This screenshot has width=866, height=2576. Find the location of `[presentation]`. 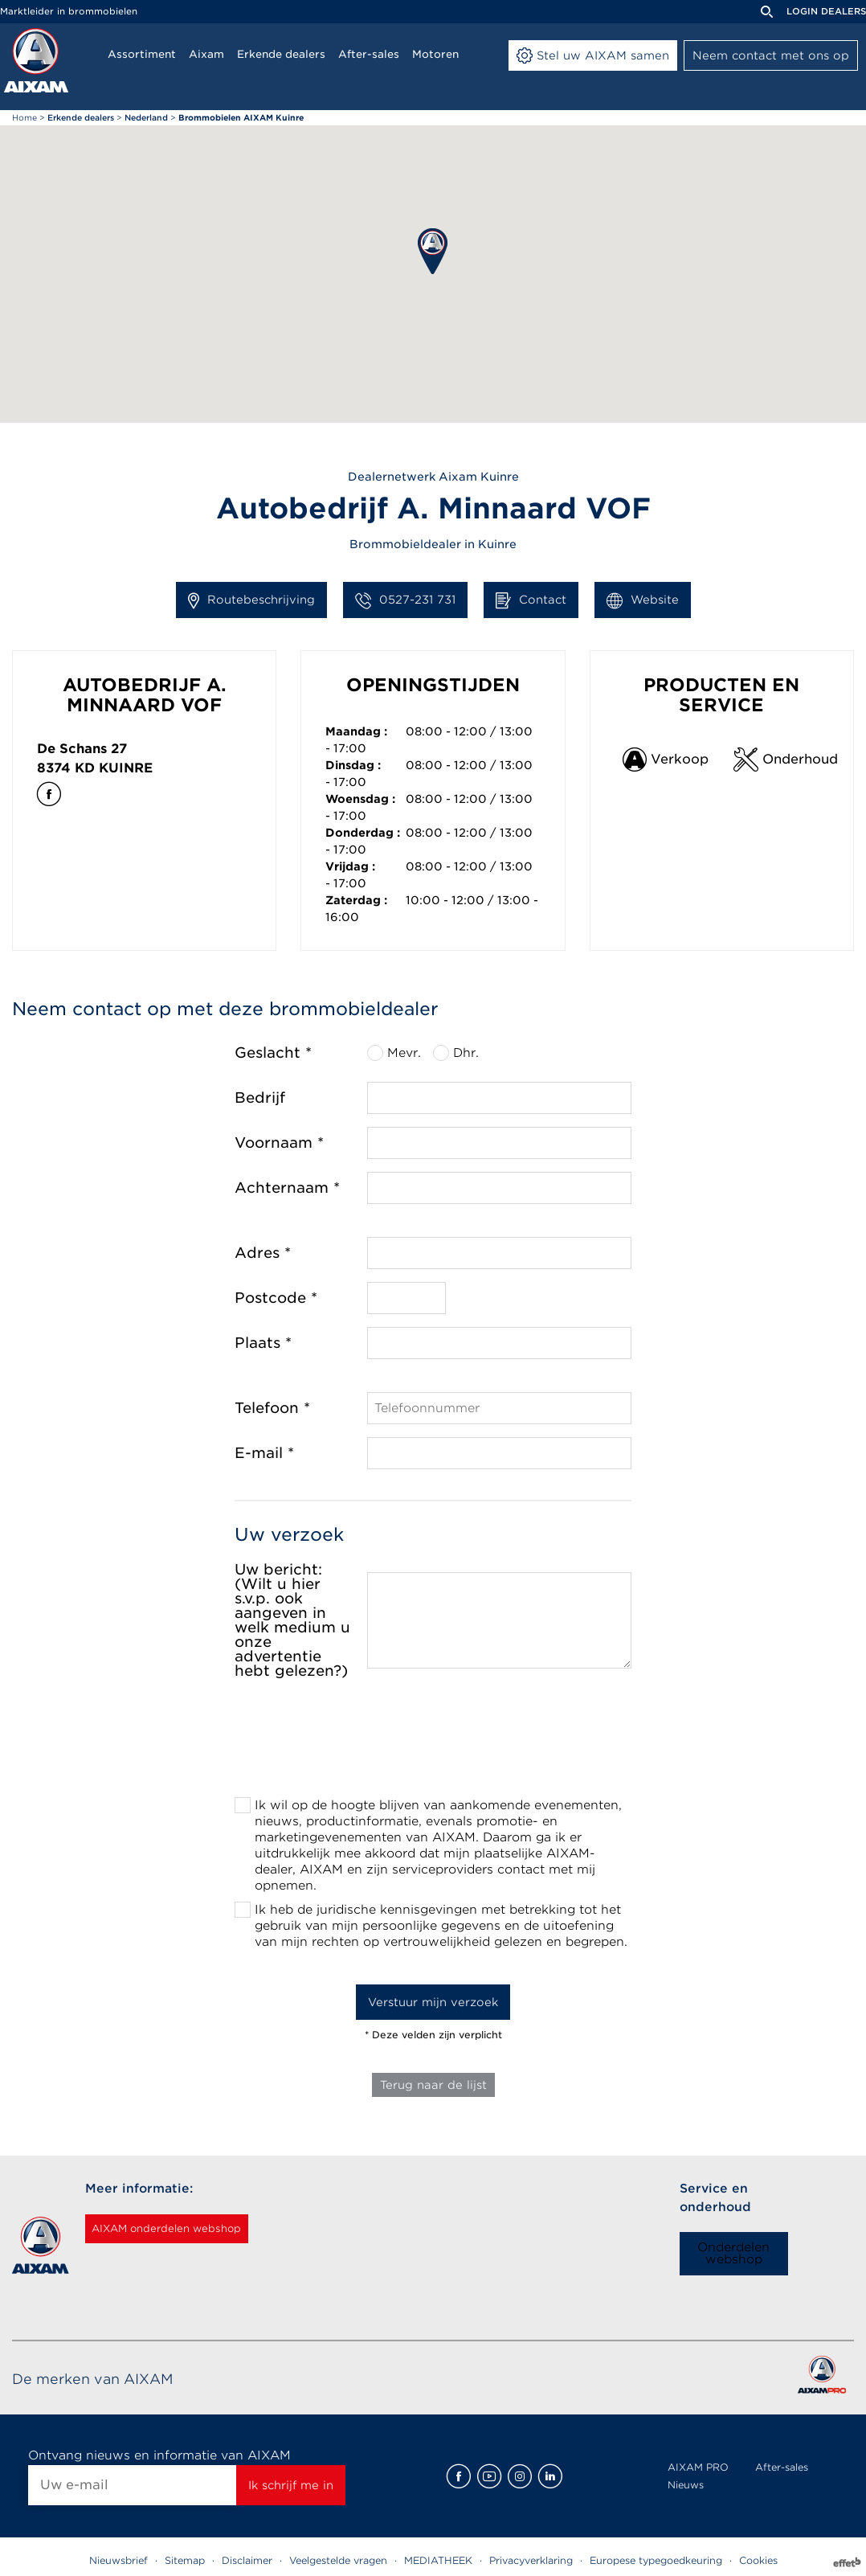

[presentation] is located at coordinates (433, 1742).